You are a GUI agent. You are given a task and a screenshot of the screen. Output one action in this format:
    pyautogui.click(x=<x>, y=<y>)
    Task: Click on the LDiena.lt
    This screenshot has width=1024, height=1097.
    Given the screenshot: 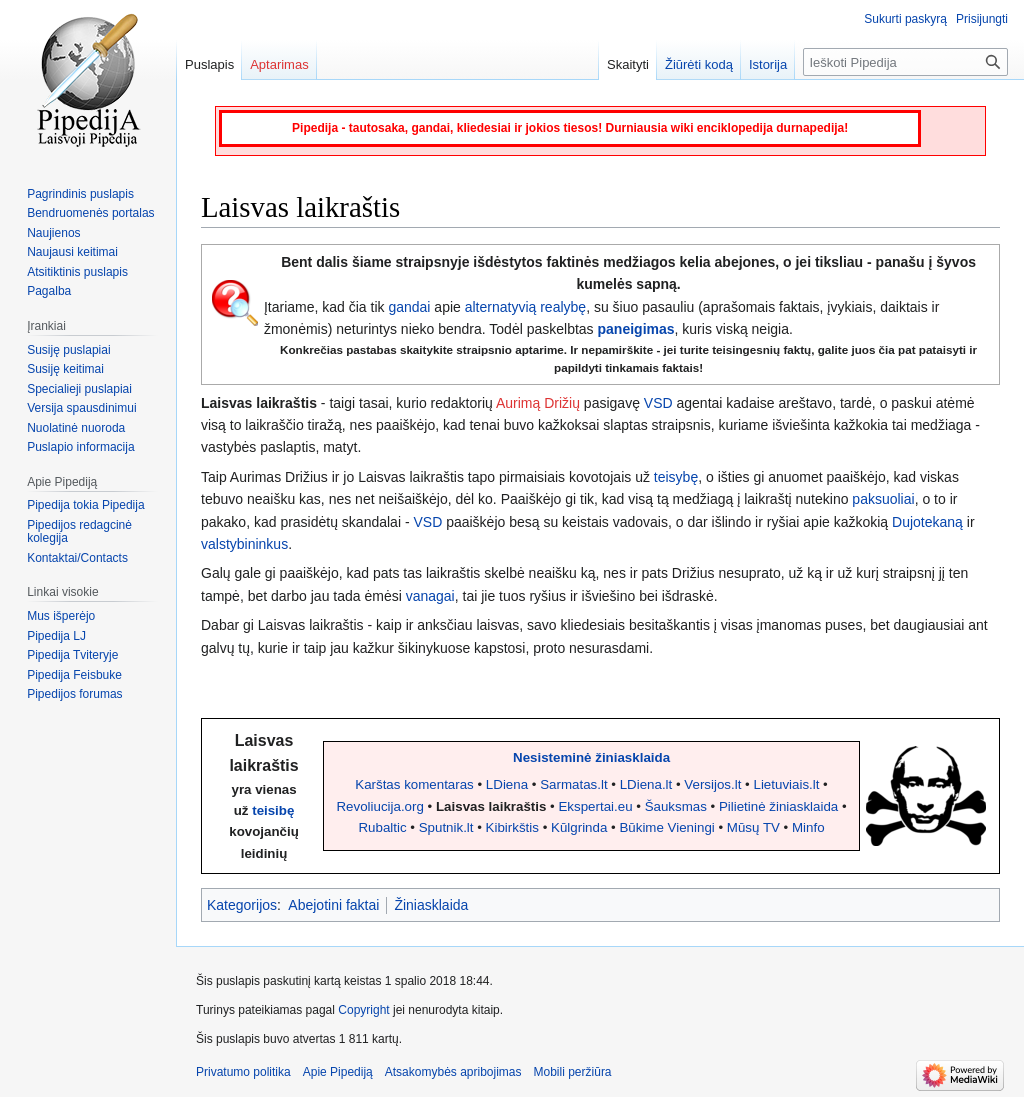 What is the action you would take?
    pyautogui.click(x=646, y=784)
    